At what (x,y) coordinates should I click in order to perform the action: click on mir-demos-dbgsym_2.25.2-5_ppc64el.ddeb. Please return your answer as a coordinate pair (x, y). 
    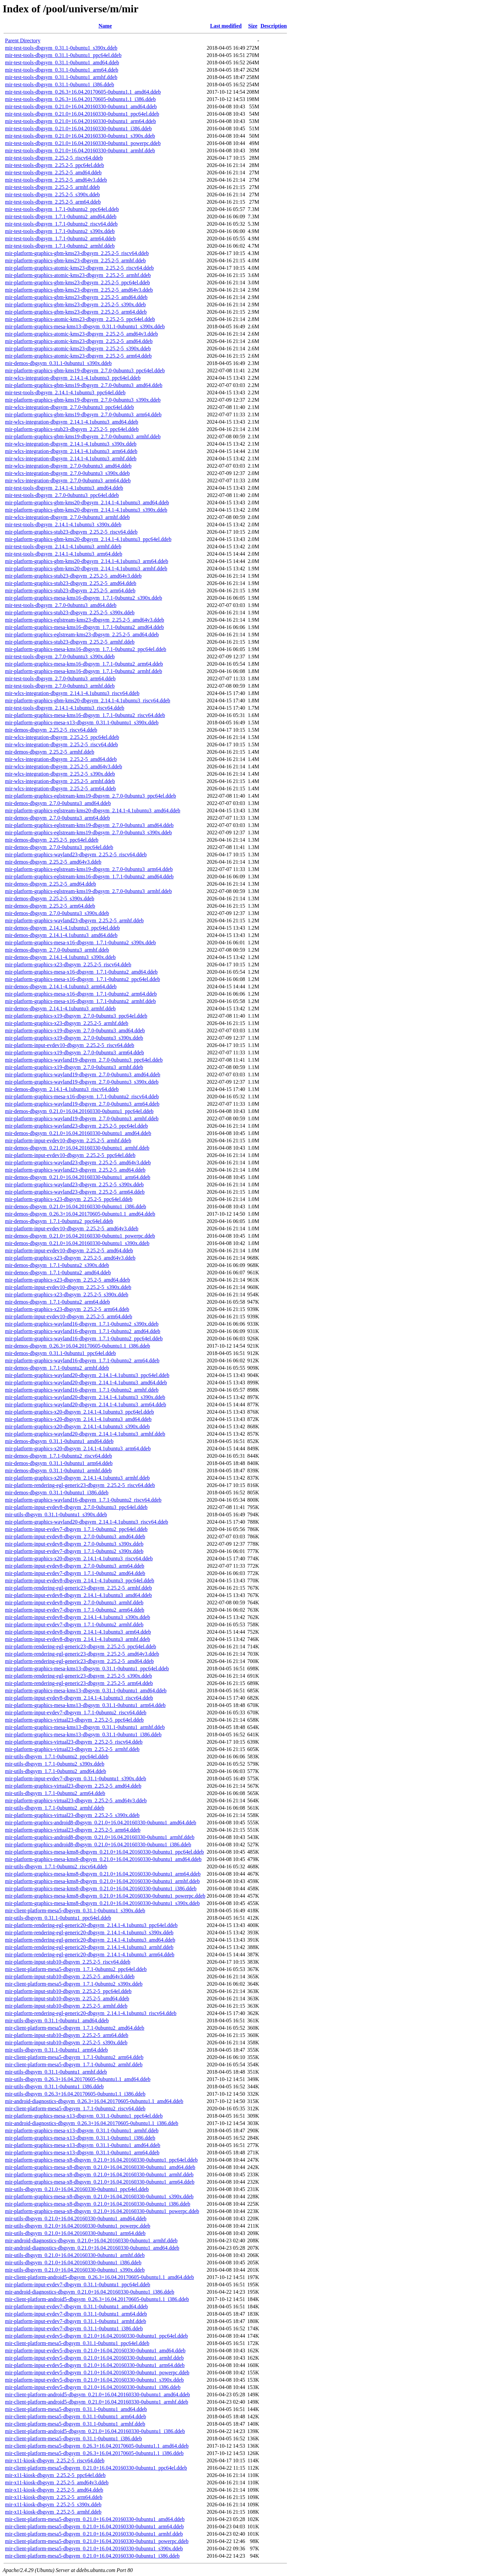
    Looking at the image, I should click on (51, 840).